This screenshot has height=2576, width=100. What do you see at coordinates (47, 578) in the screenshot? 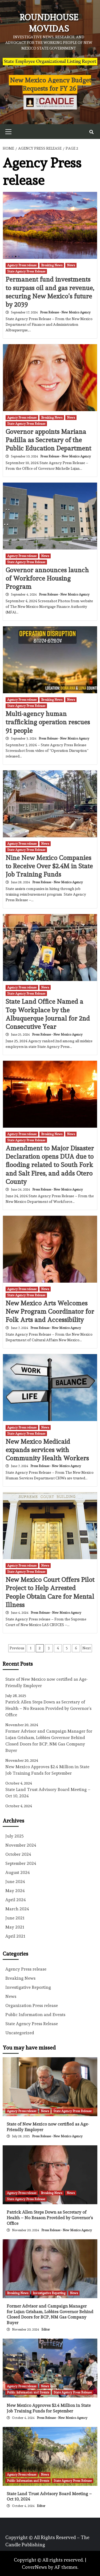
I see `Governor announces launch of Workforce Housing Program` at bounding box center [47, 578].